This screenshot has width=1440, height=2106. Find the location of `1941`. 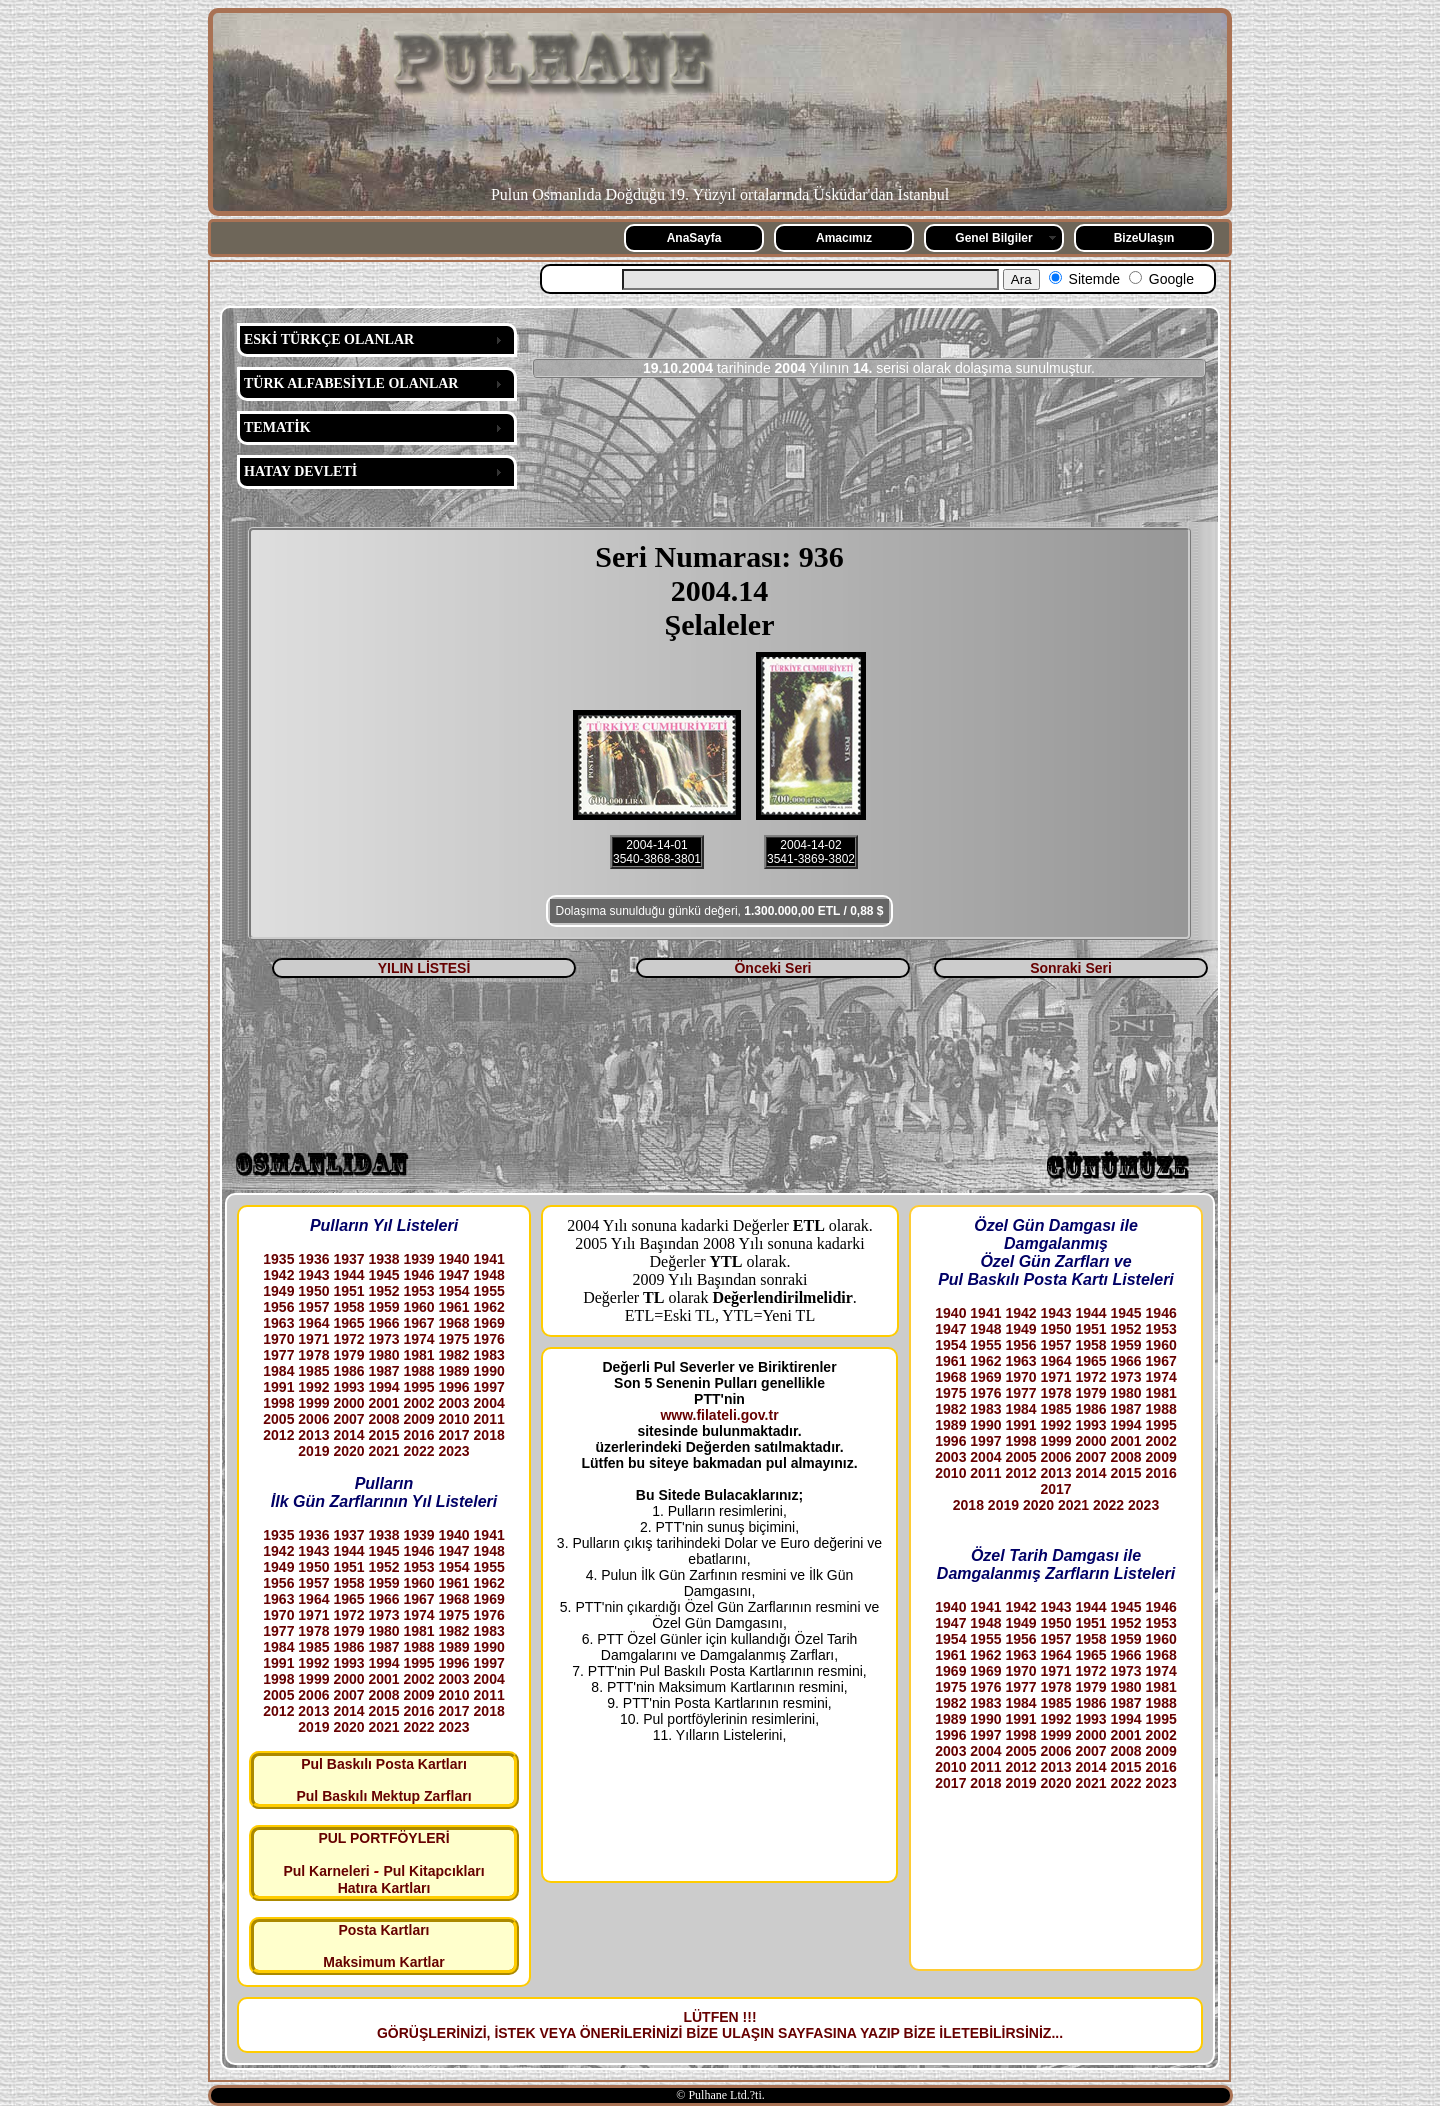

1941 is located at coordinates (489, 1259).